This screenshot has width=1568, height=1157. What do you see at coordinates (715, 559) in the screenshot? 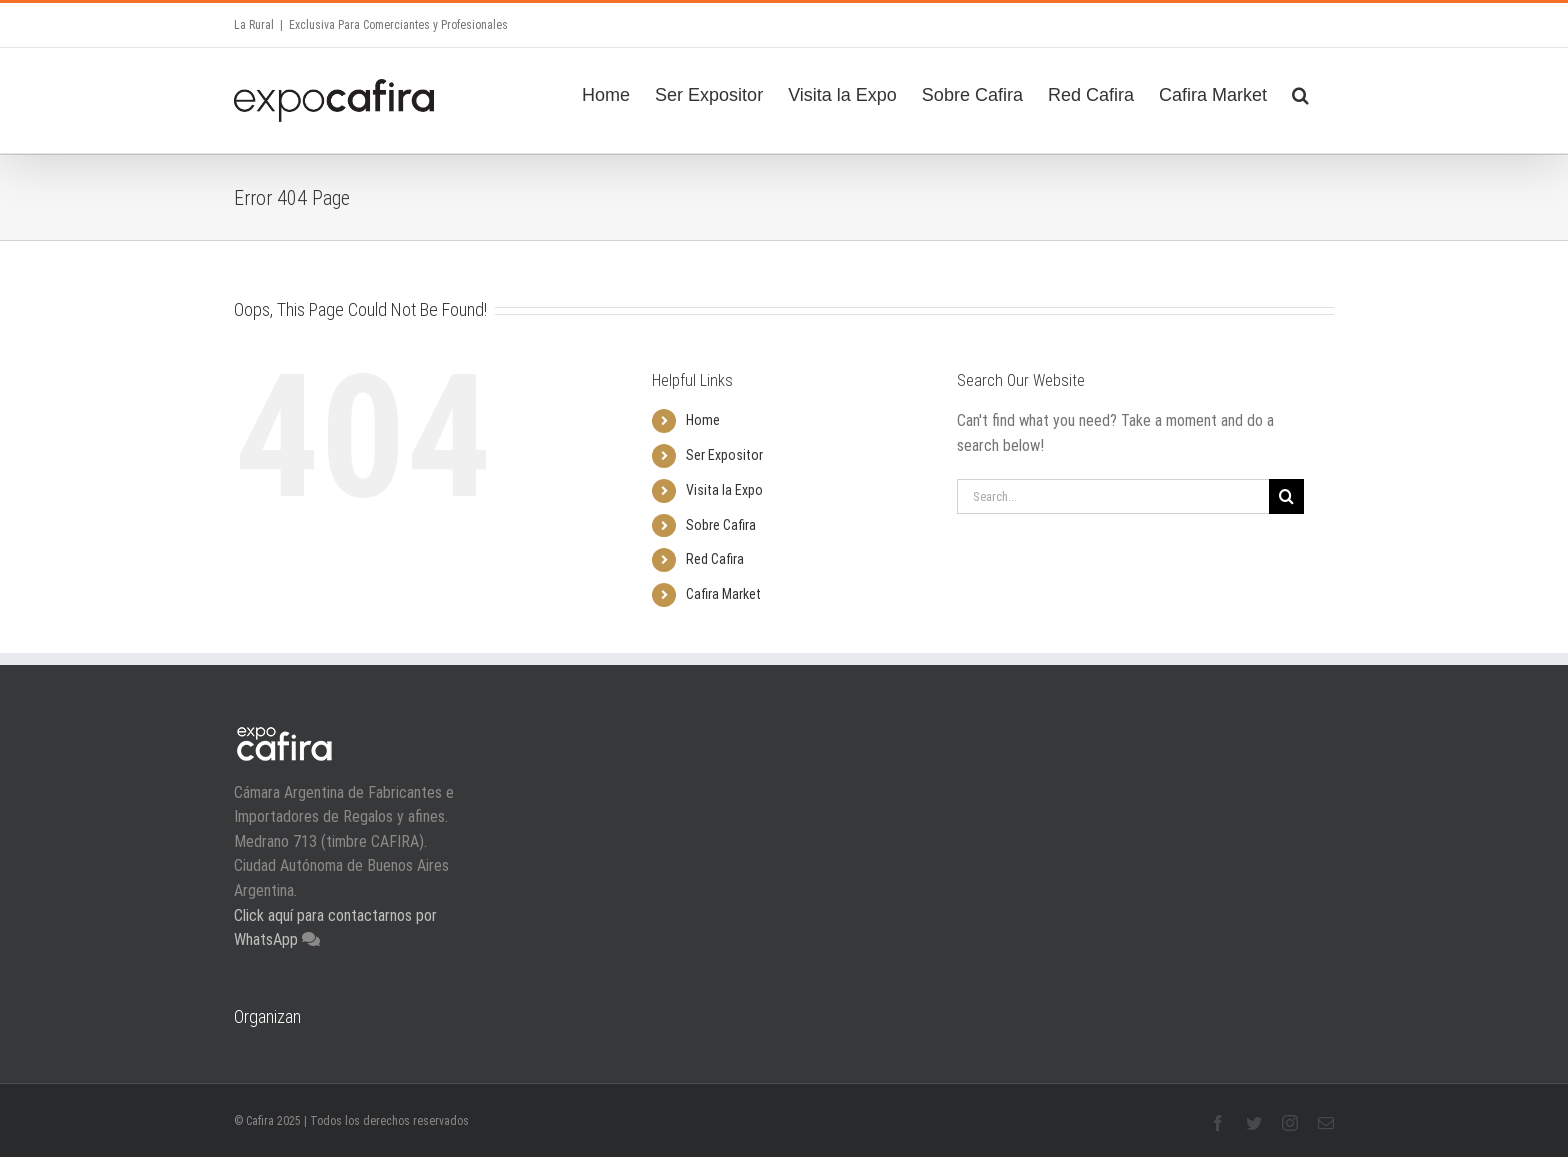
I see `Red Cafira` at bounding box center [715, 559].